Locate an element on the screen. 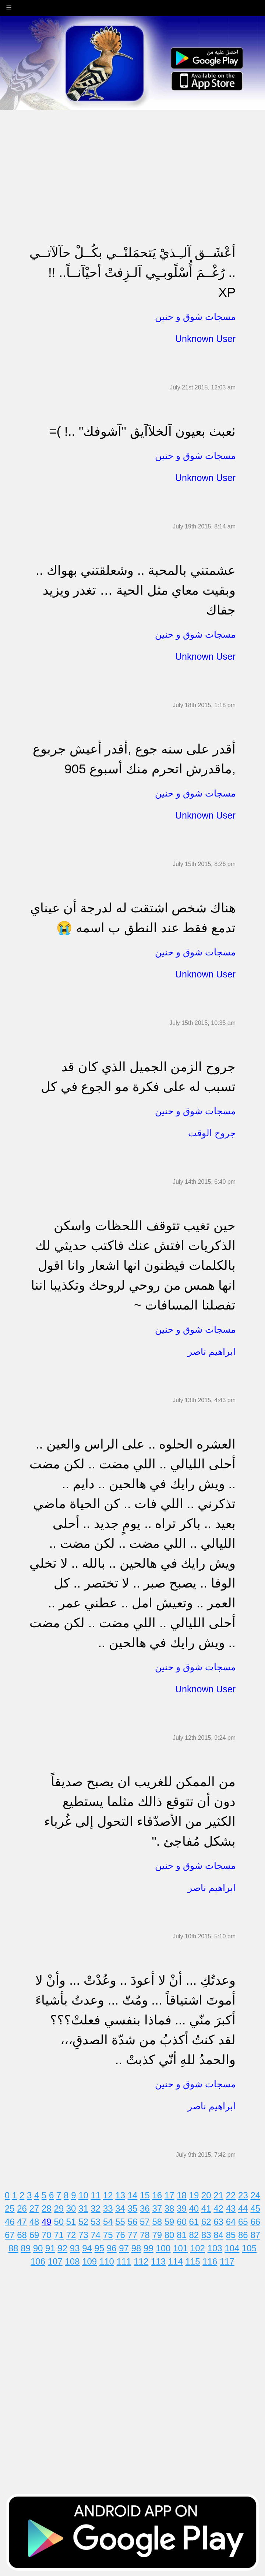  73 is located at coordinates (83, 2235).